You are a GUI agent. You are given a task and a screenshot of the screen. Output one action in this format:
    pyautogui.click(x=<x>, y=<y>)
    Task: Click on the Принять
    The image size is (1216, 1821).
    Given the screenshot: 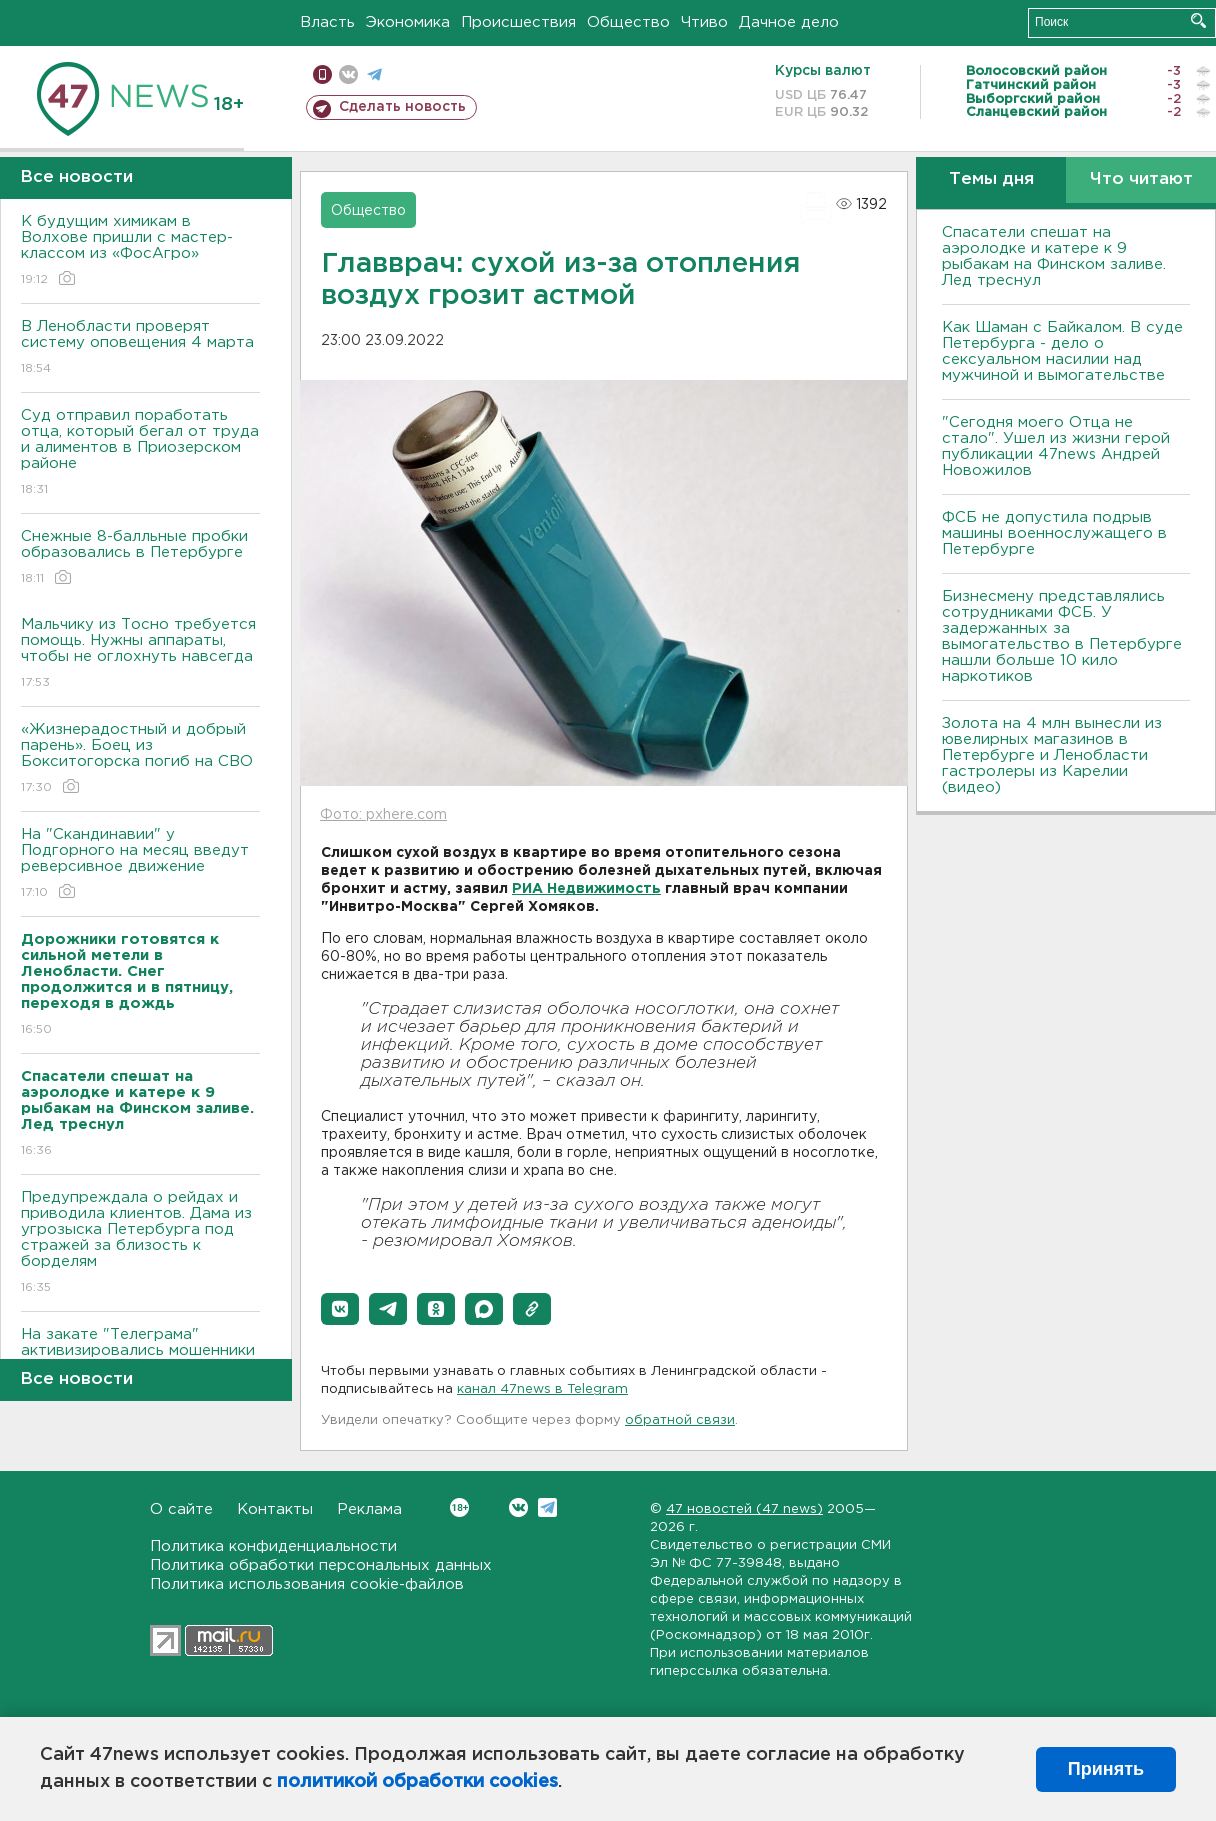 What is the action you would take?
    pyautogui.click(x=1106, y=1769)
    